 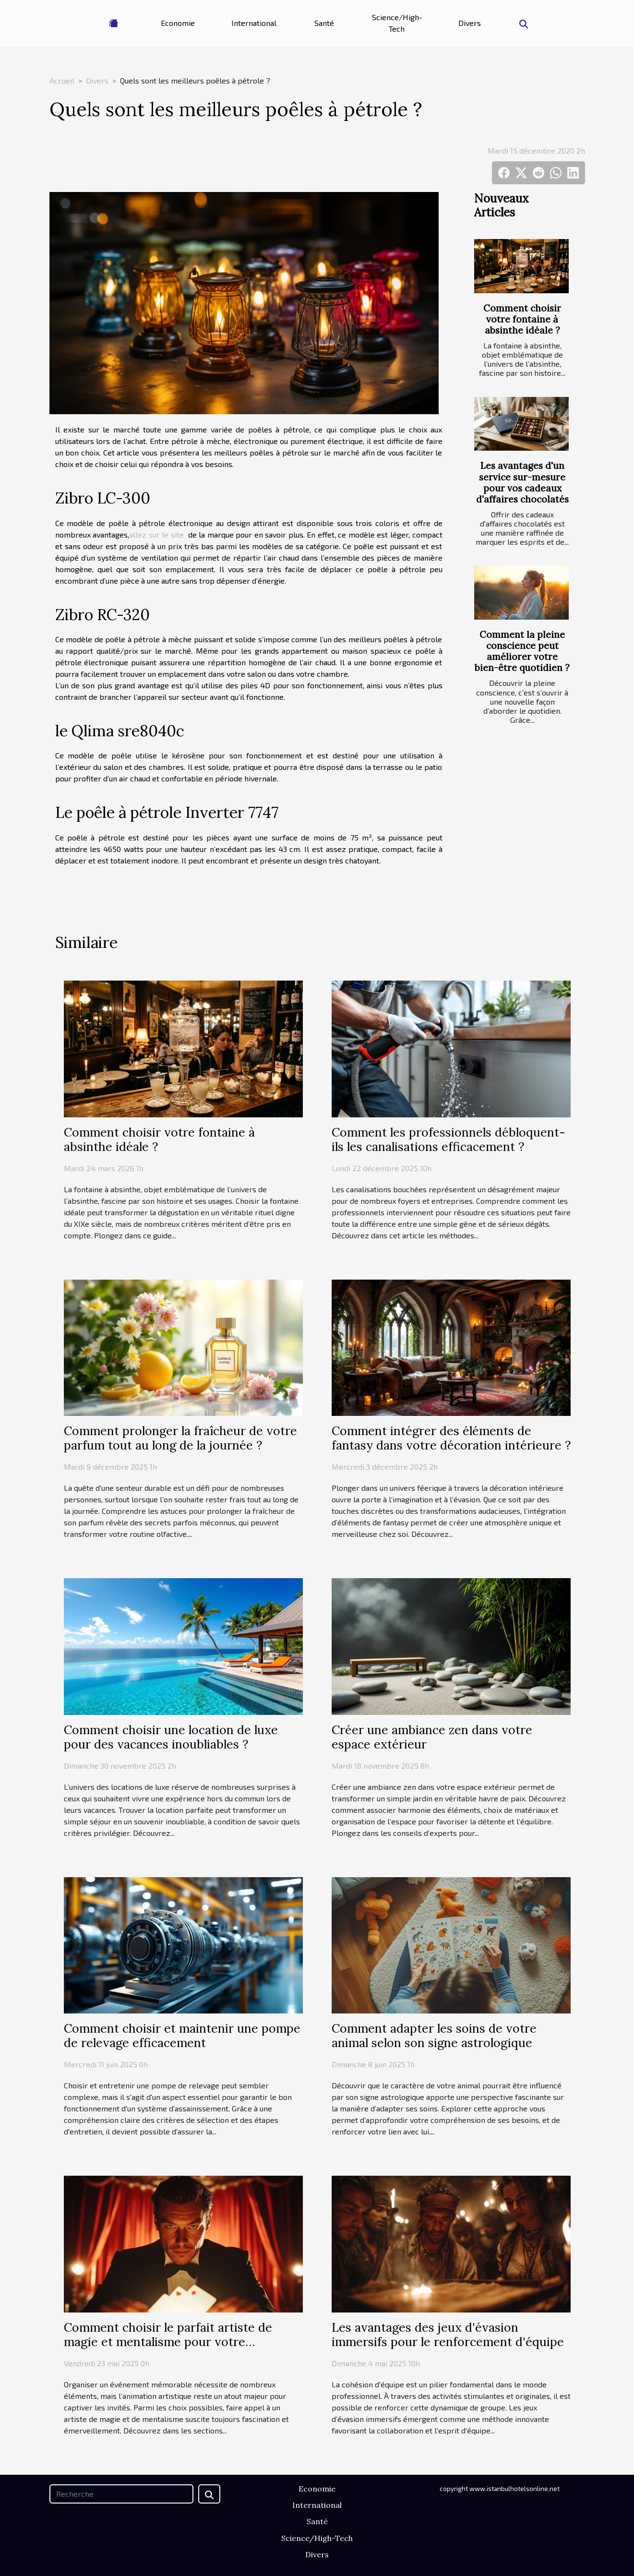 I want to click on Divers, so click(x=469, y=22).